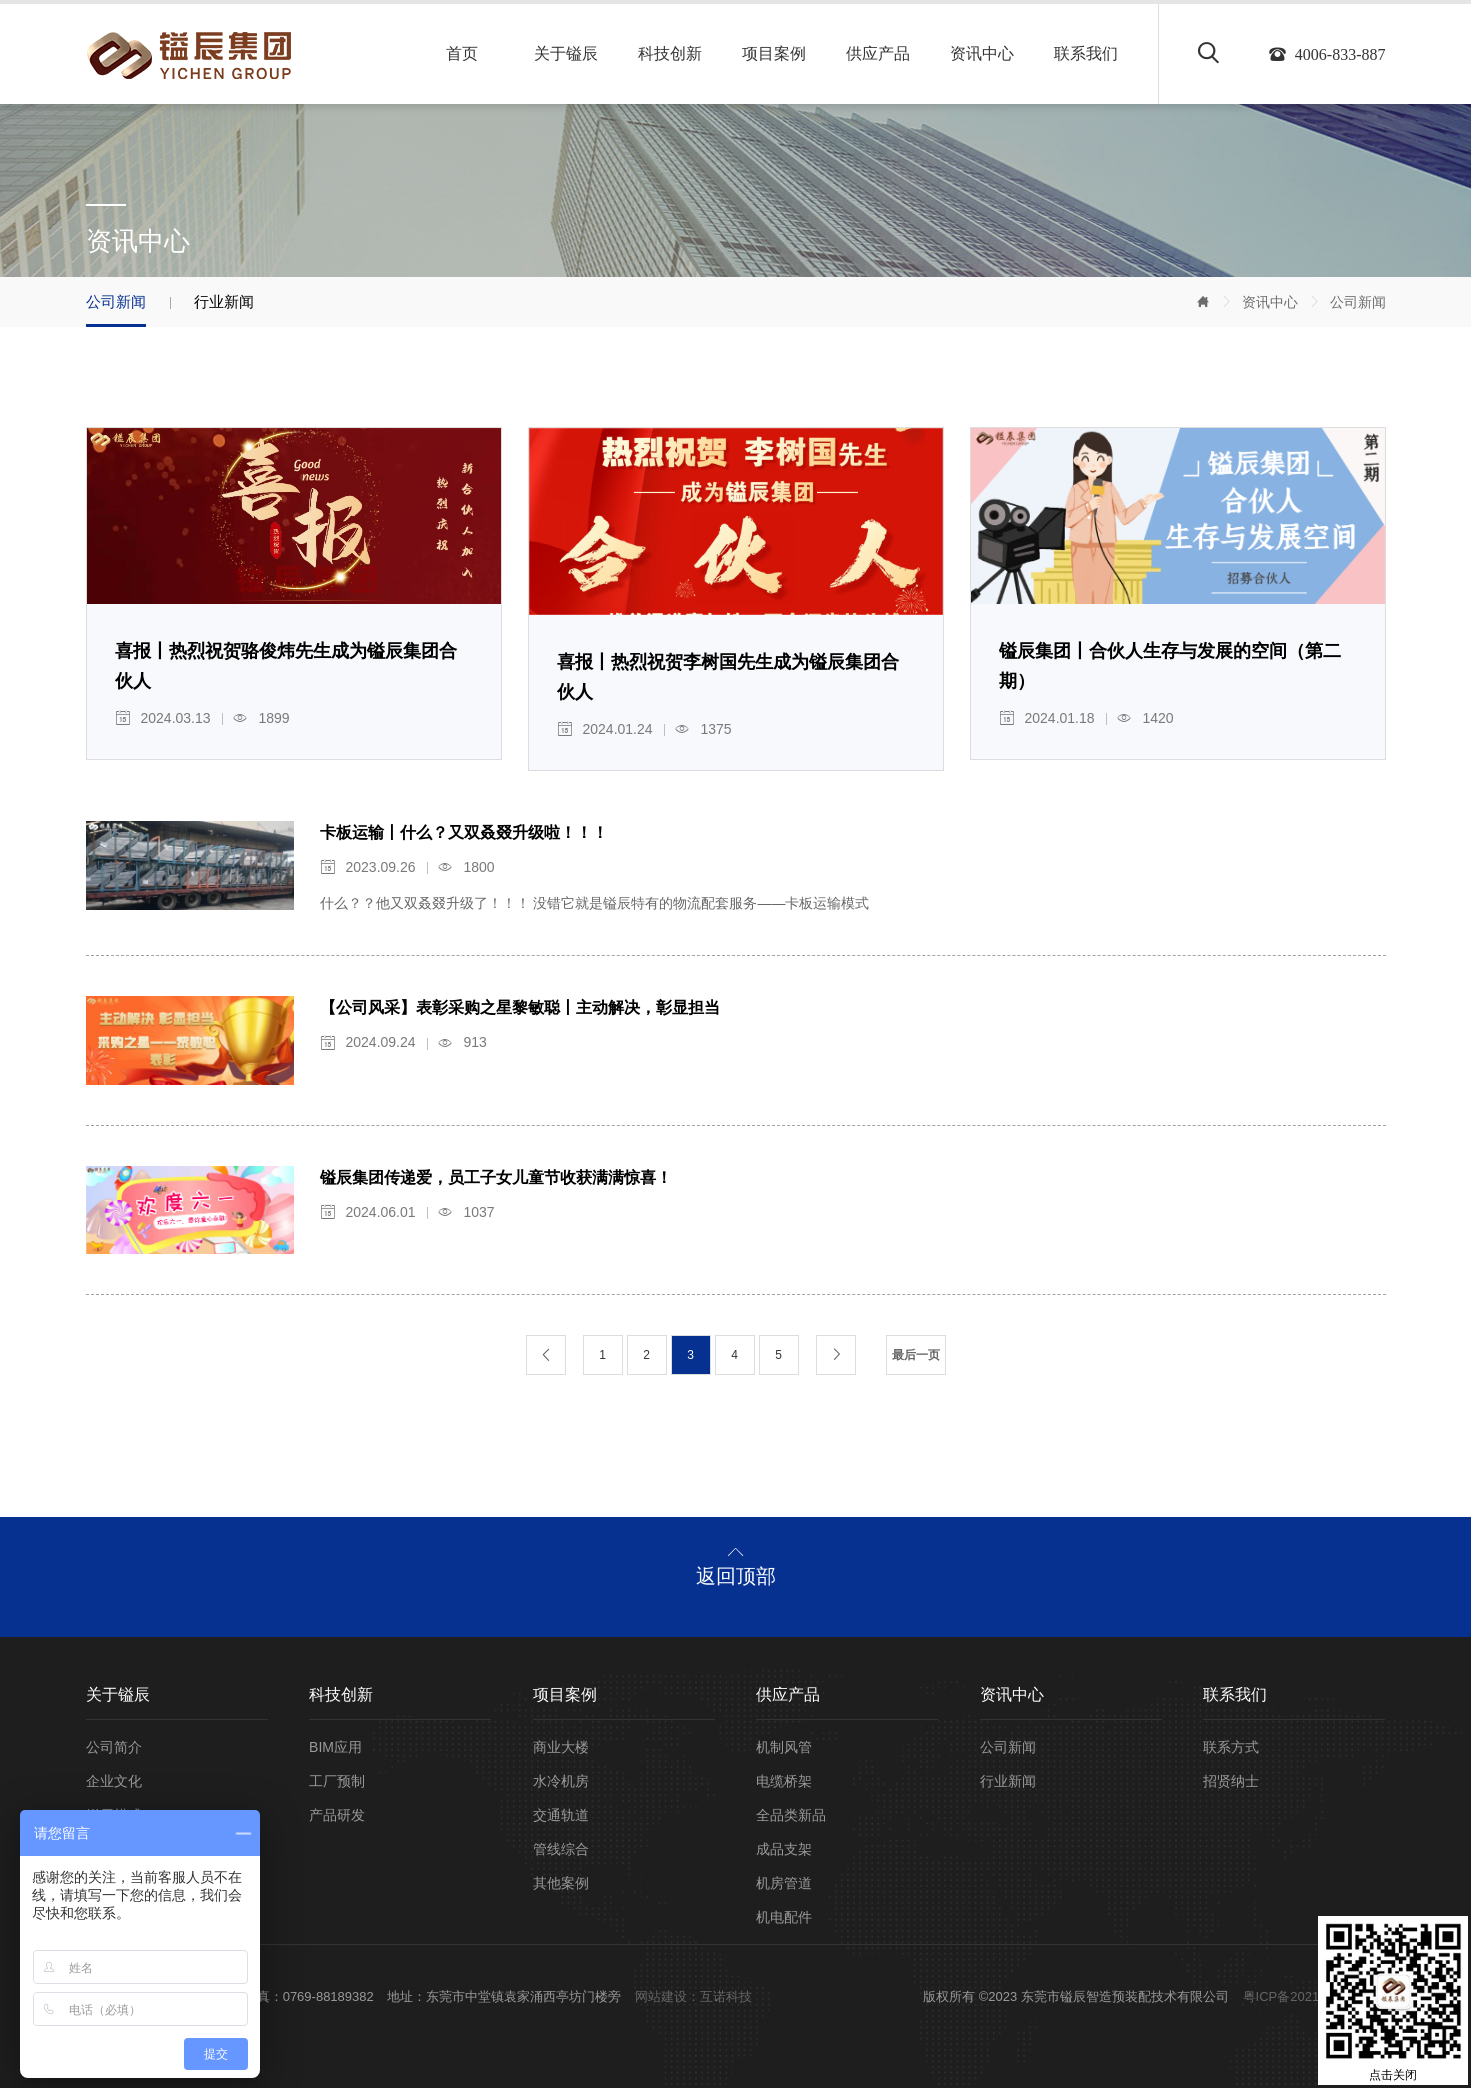 This screenshot has width=1471, height=2088. I want to click on 交通轨道, so click(561, 1815).